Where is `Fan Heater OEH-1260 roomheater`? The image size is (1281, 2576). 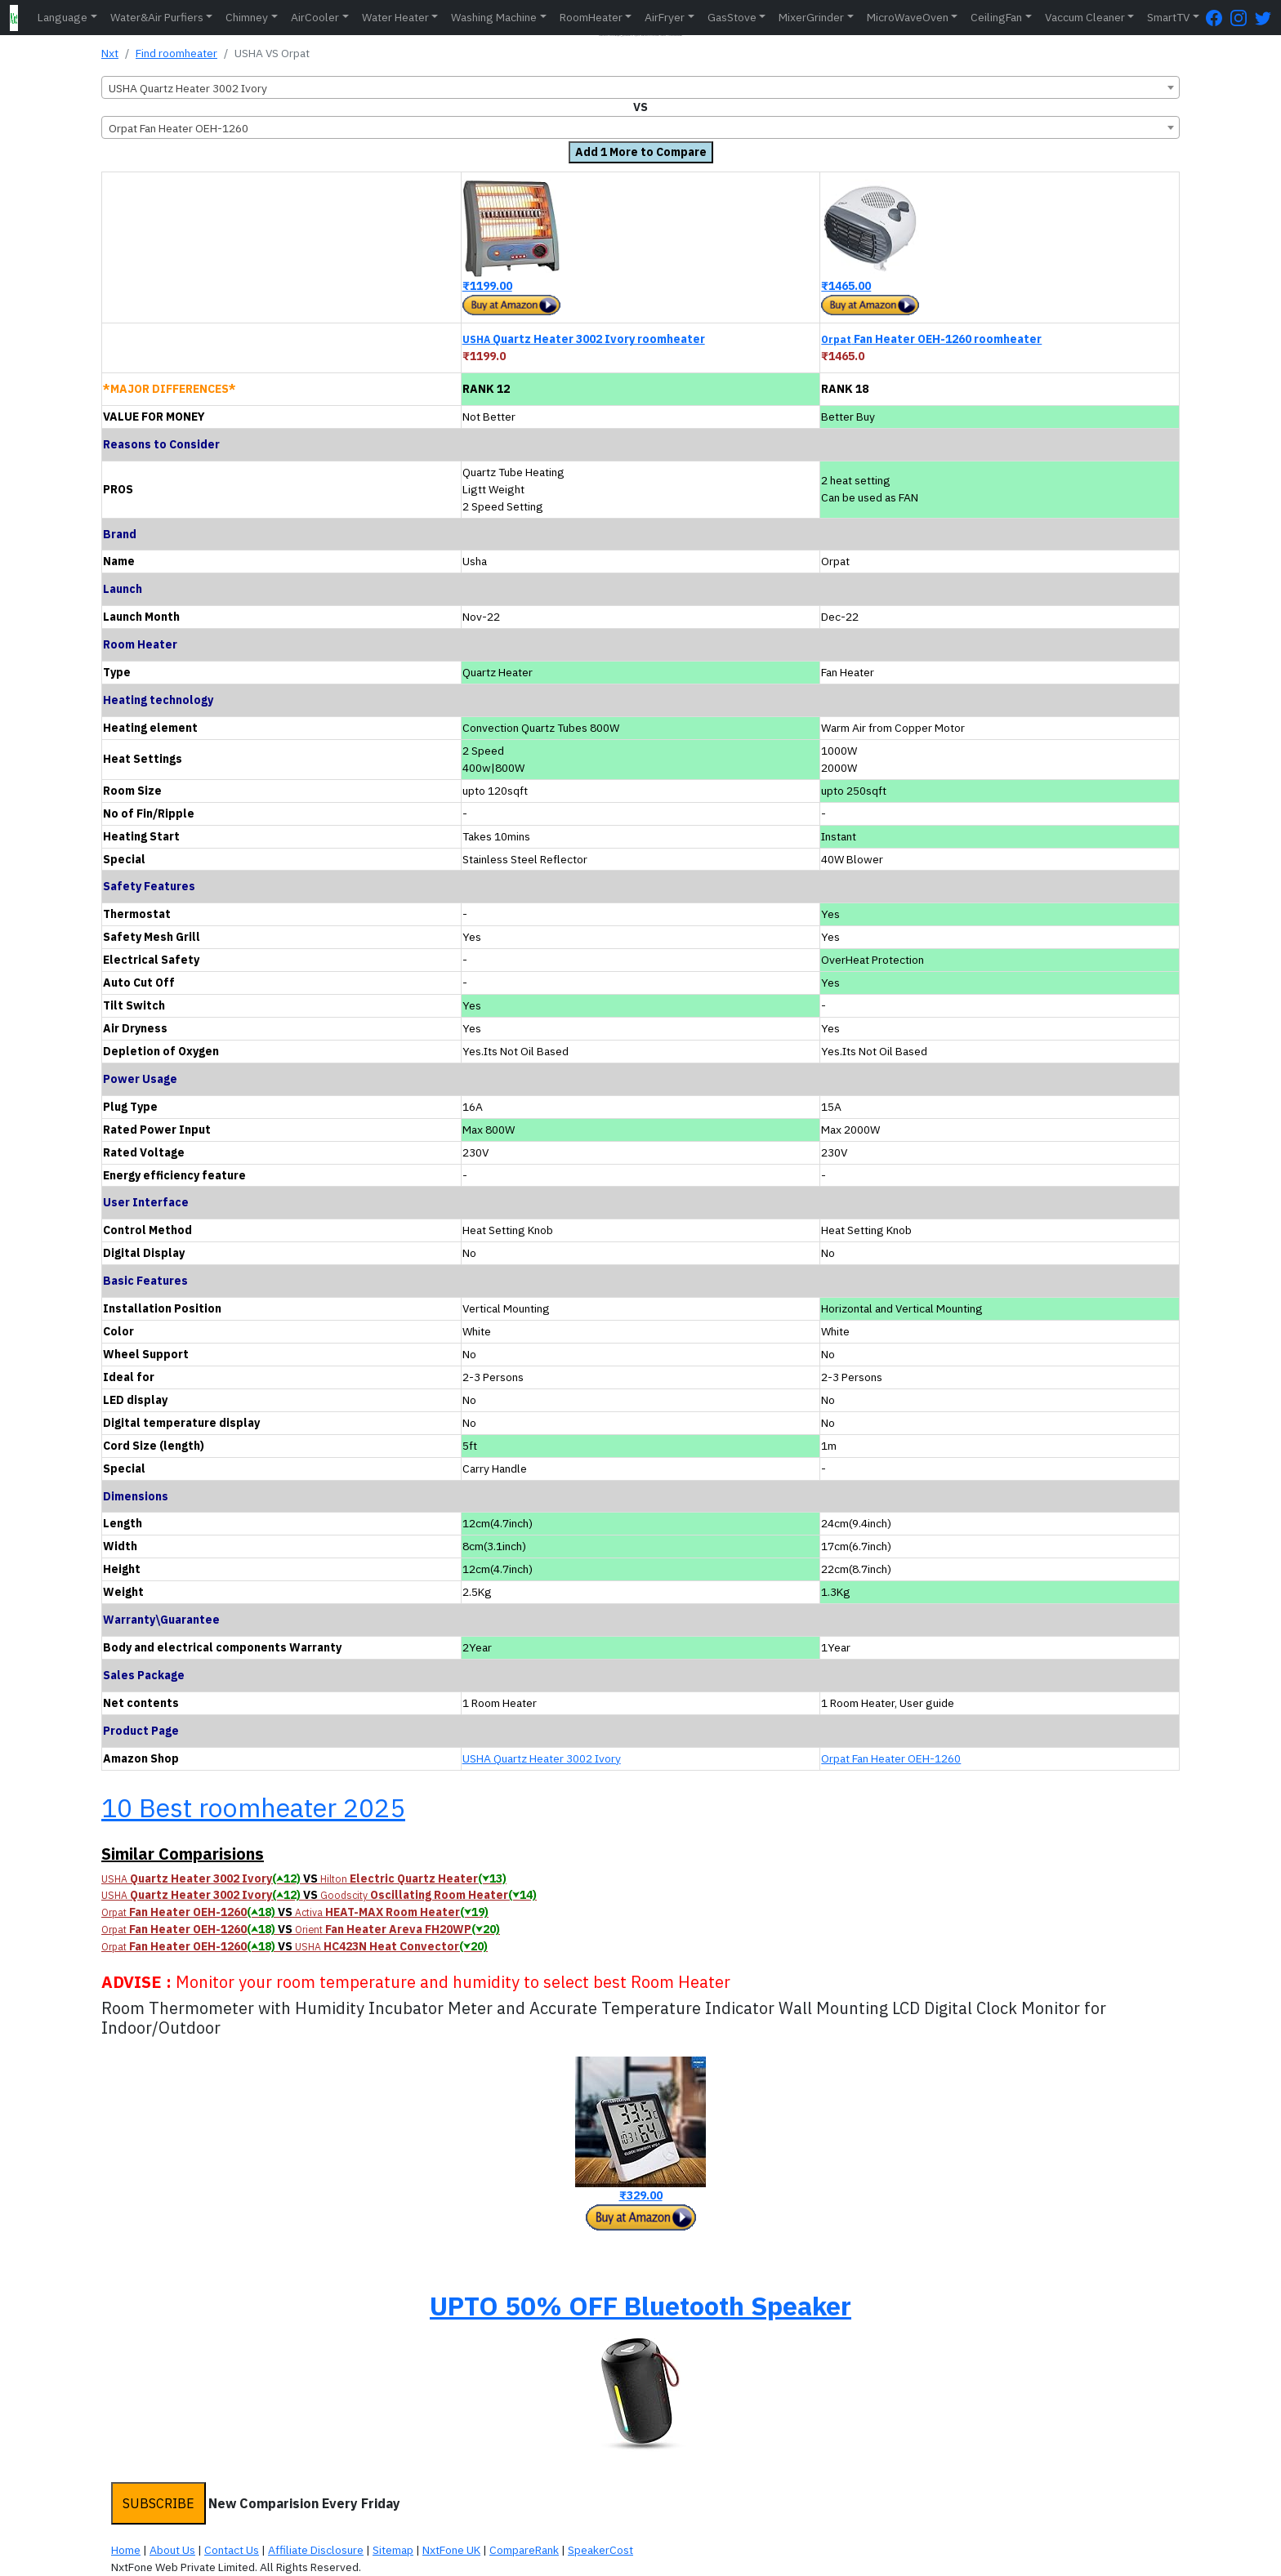 Fan Heater OEH-1260 roomheater is located at coordinates (931, 339).